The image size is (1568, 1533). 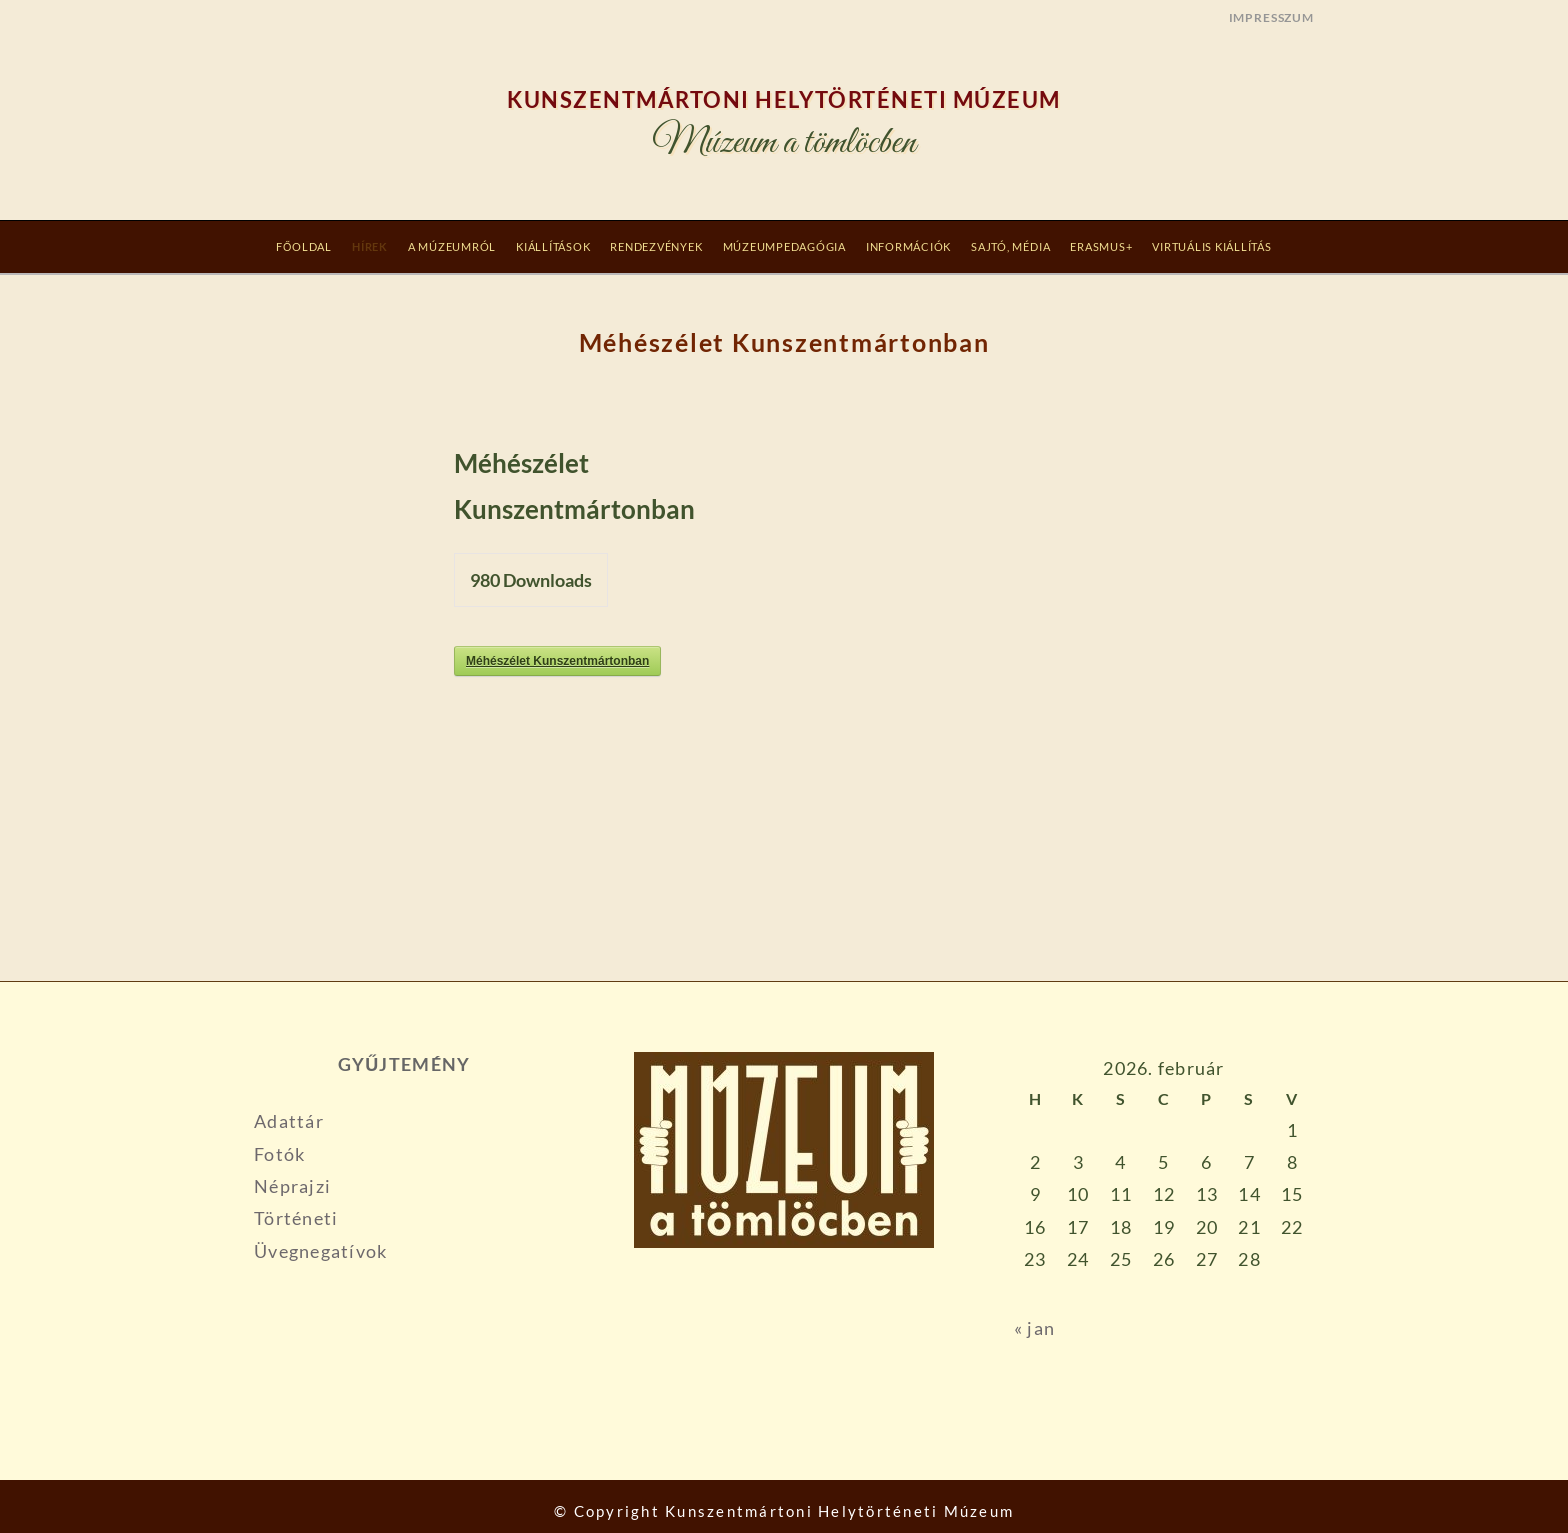 What do you see at coordinates (279, 1154) in the screenshot?
I see `Fotók` at bounding box center [279, 1154].